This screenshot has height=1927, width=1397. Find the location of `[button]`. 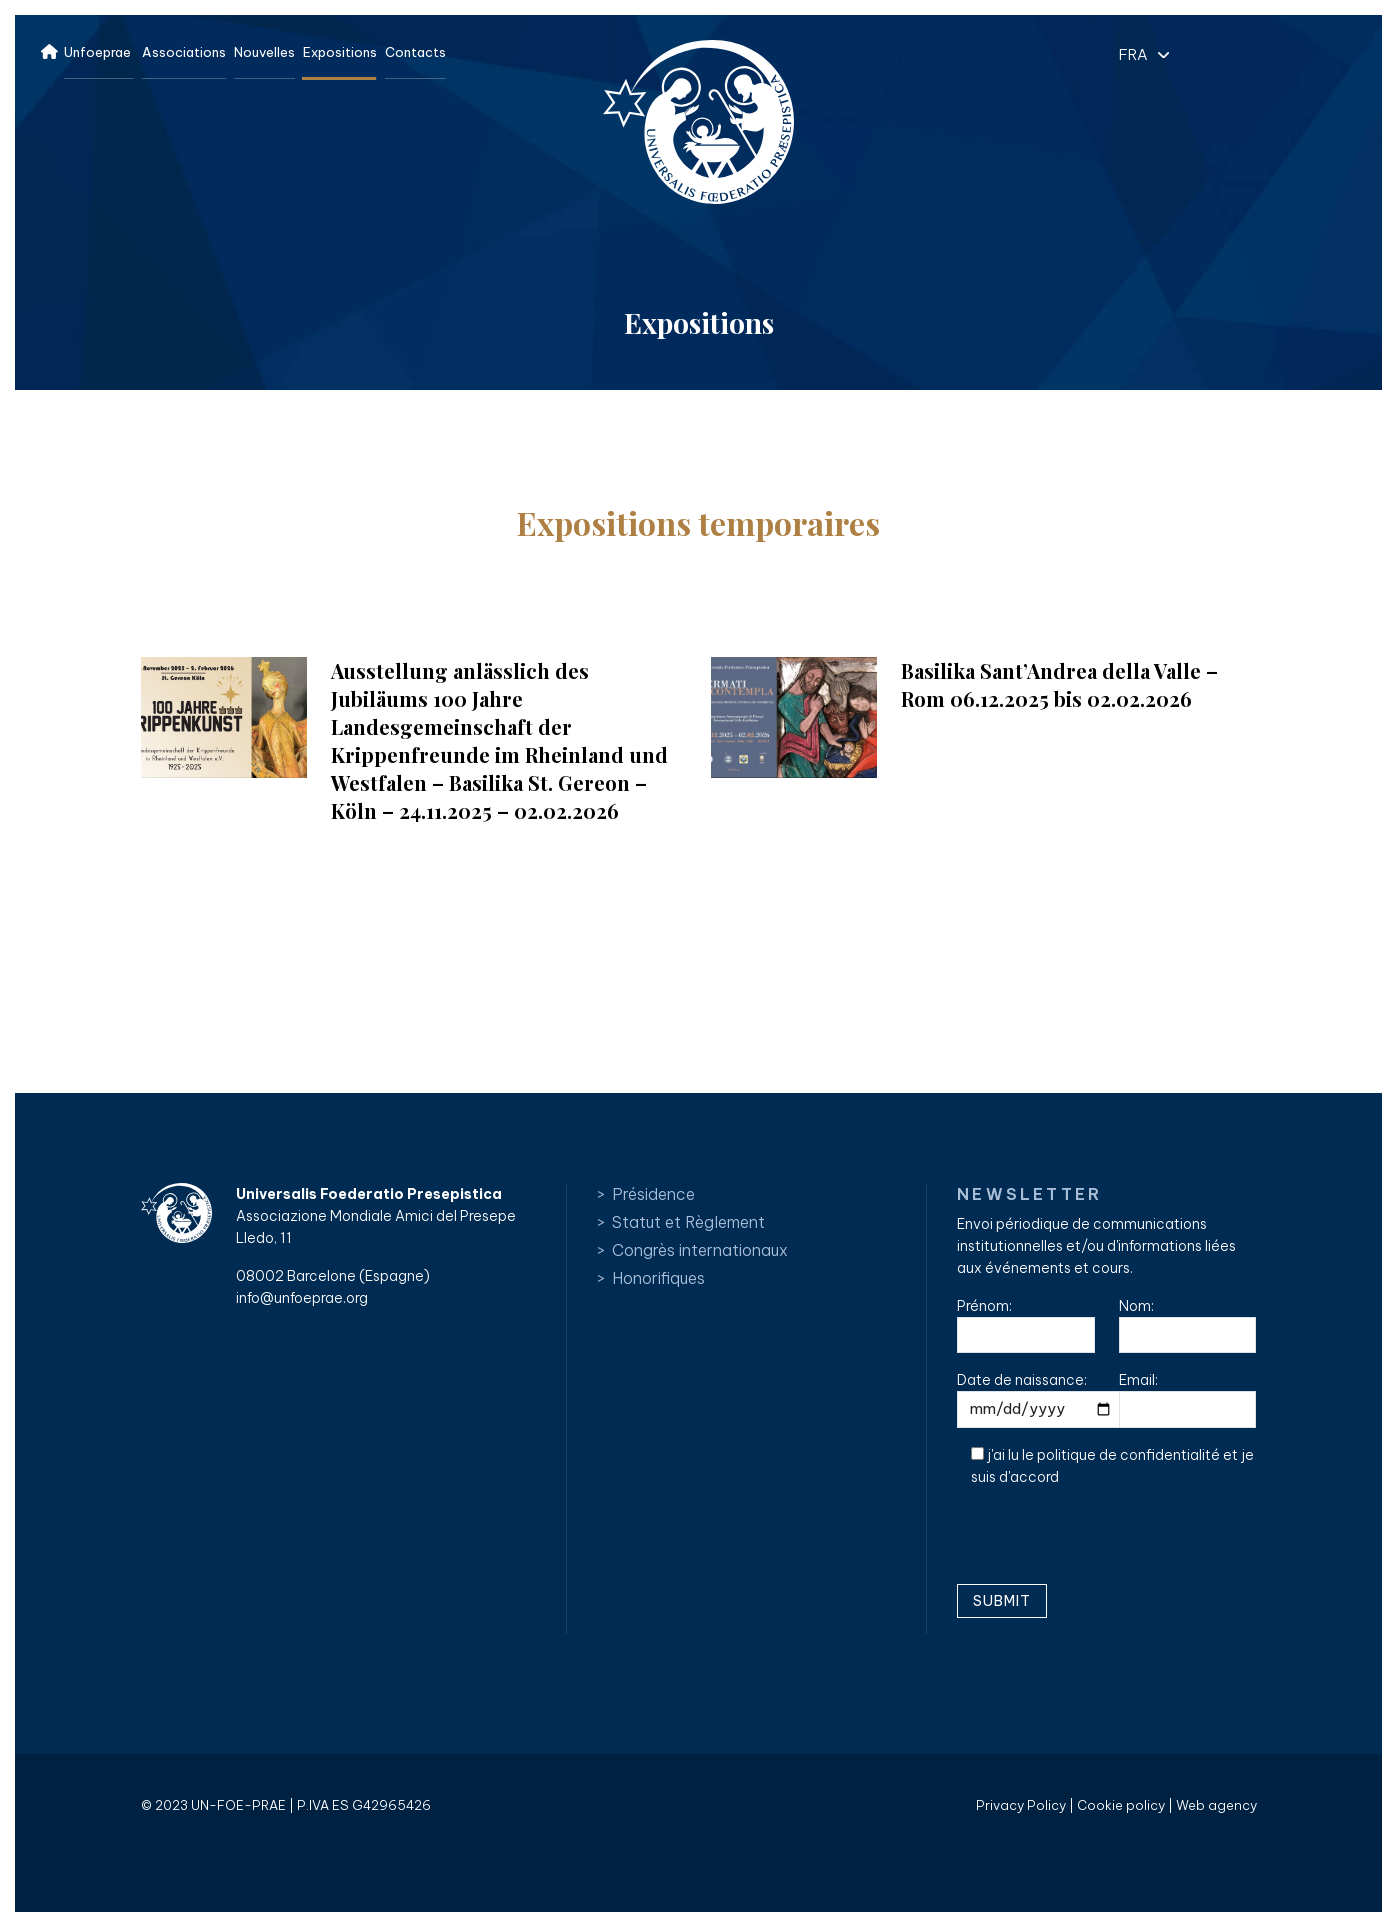

[button] is located at coordinates (1139, 53).